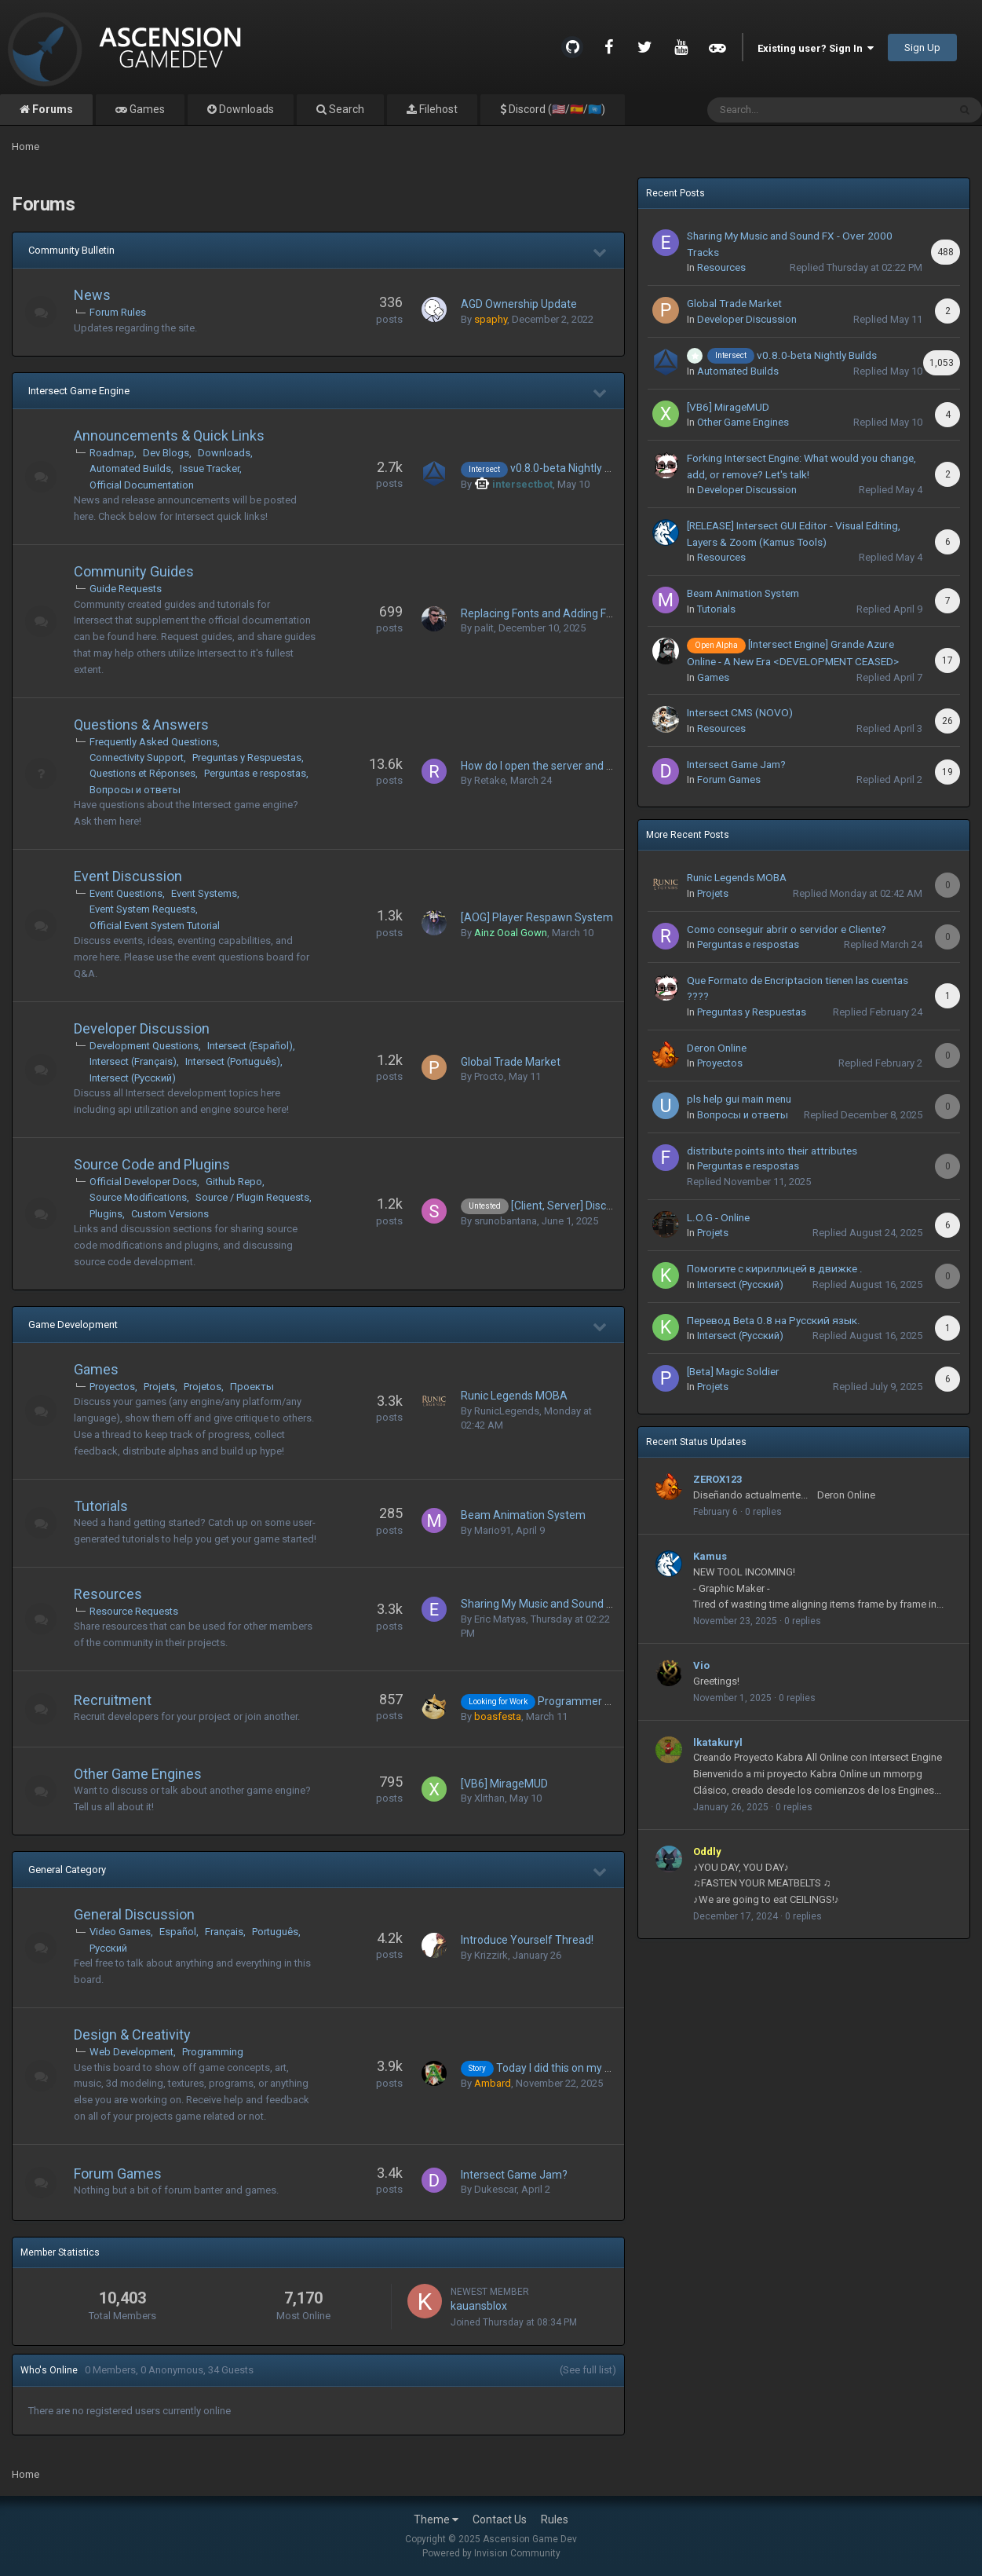  What do you see at coordinates (73, 1324) in the screenshot?
I see `Game Development` at bounding box center [73, 1324].